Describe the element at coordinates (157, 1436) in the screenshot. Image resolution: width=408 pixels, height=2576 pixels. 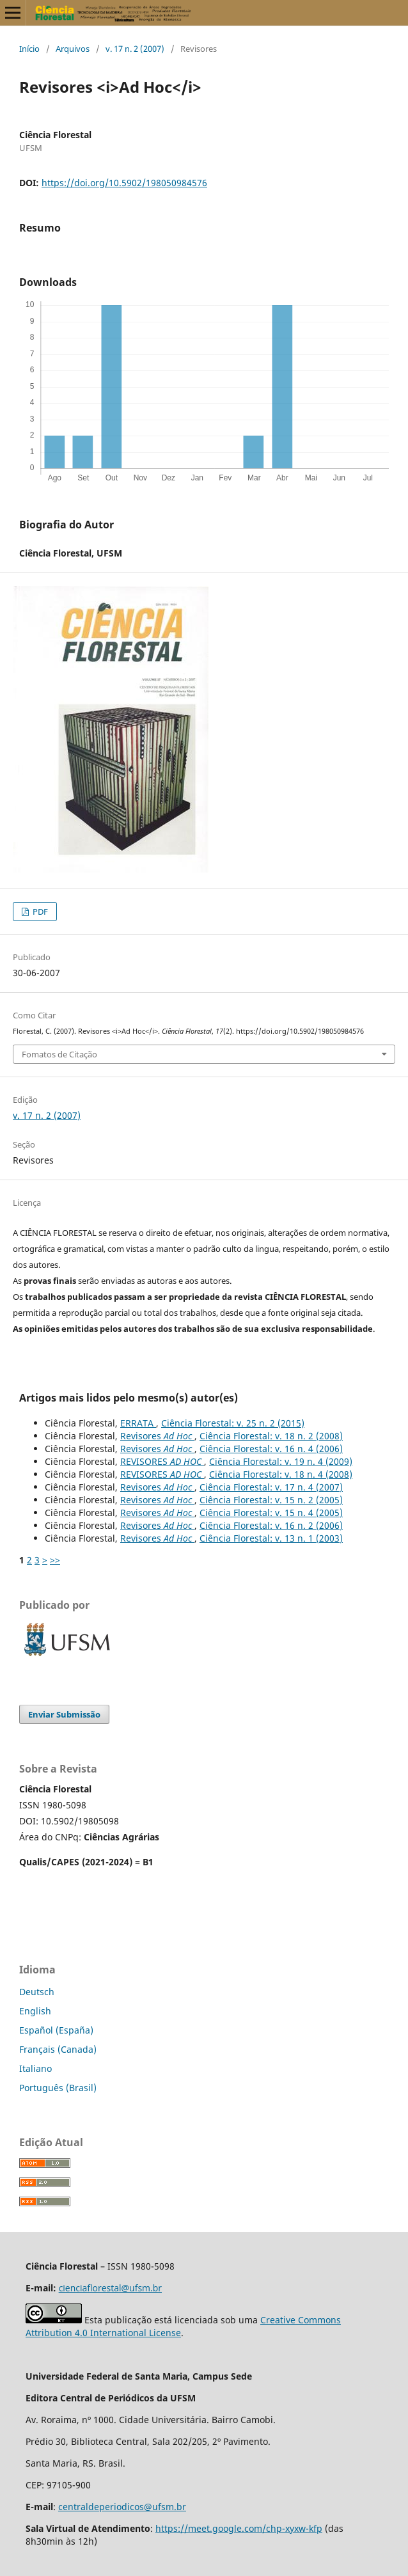
I see `Revisores` at that location.